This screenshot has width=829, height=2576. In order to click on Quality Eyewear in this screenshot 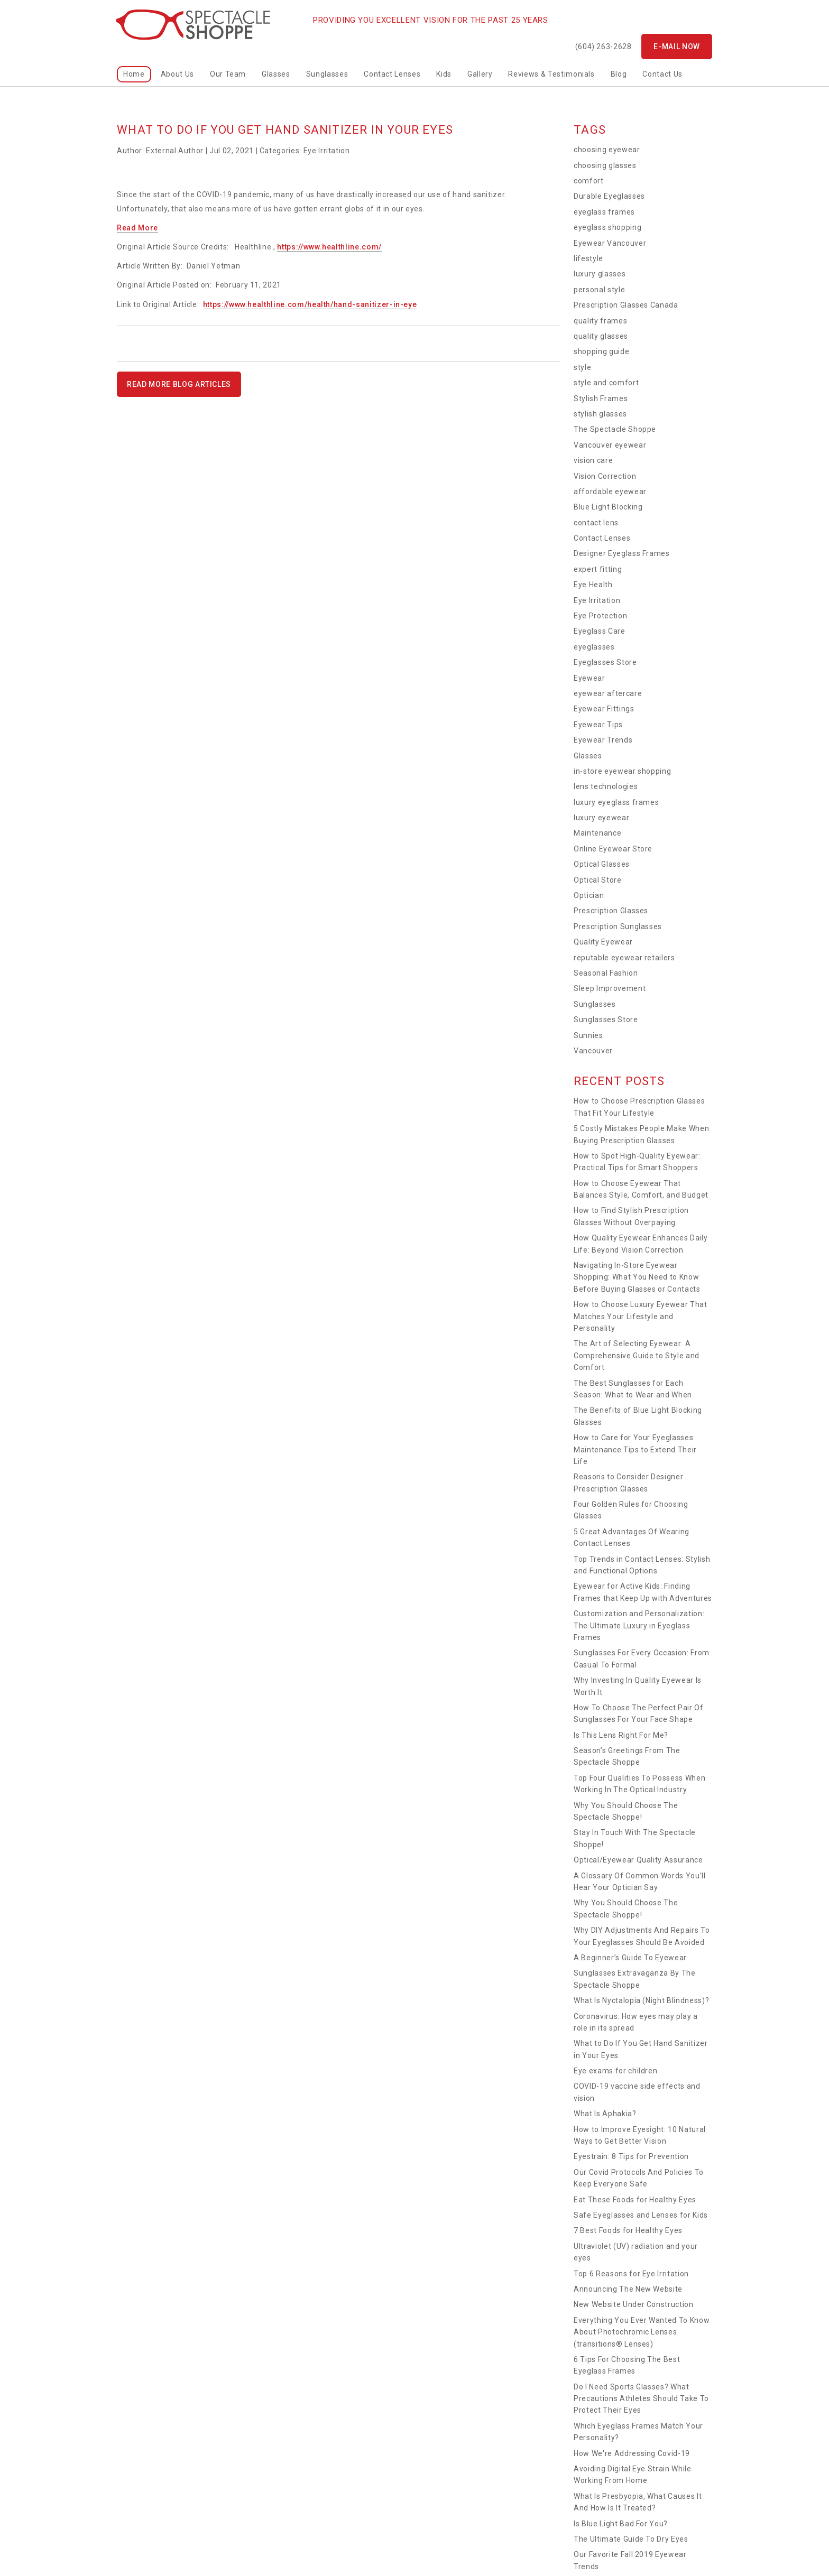, I will do `click(603, 942)`.